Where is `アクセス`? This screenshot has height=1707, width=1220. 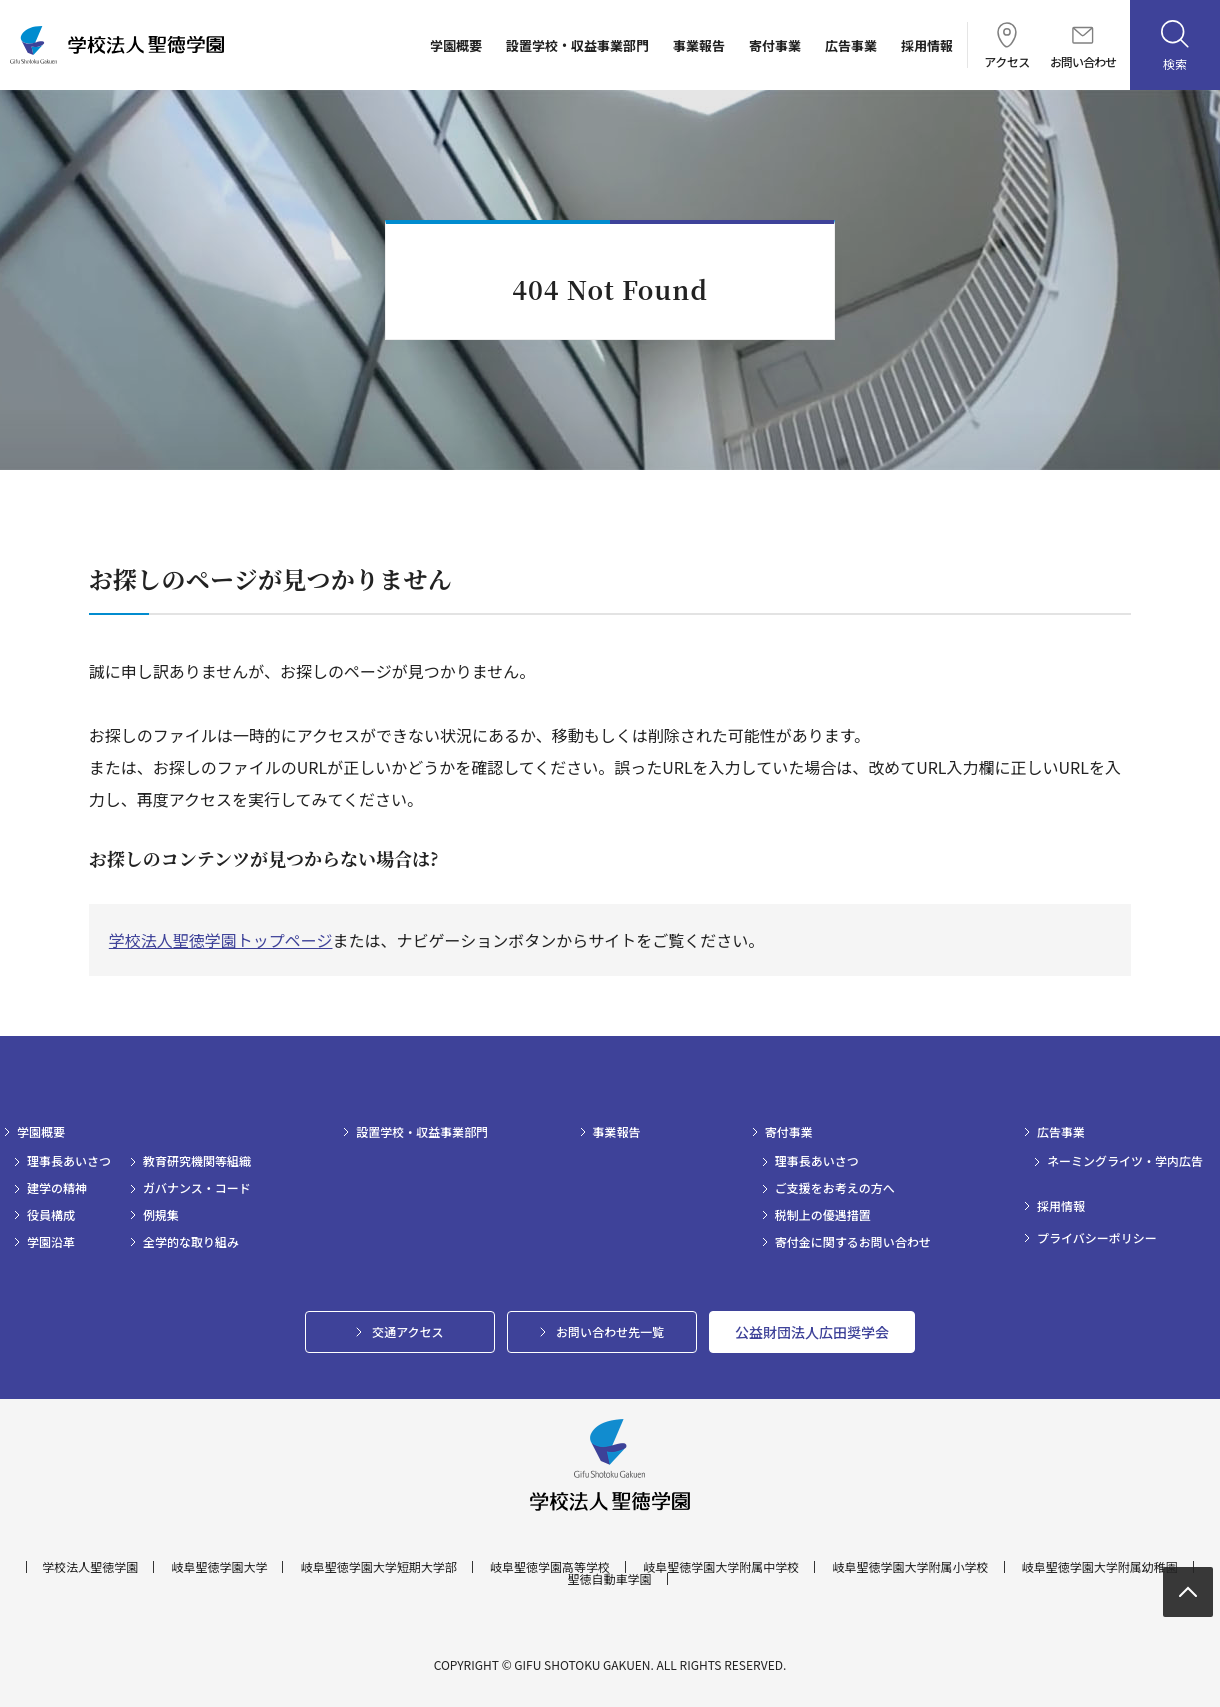 アクセス is located at coordinates (1006, 45).